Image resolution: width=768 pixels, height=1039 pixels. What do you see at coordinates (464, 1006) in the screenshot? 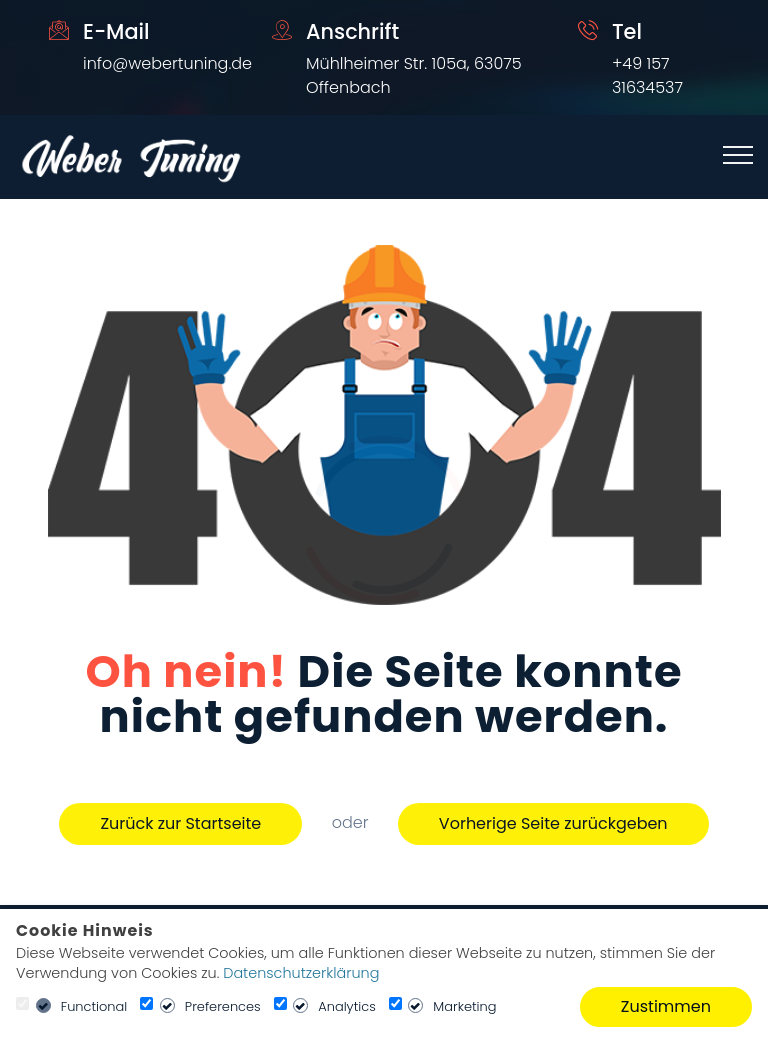
I see `Marketing` at bounding box center [464, 1006].